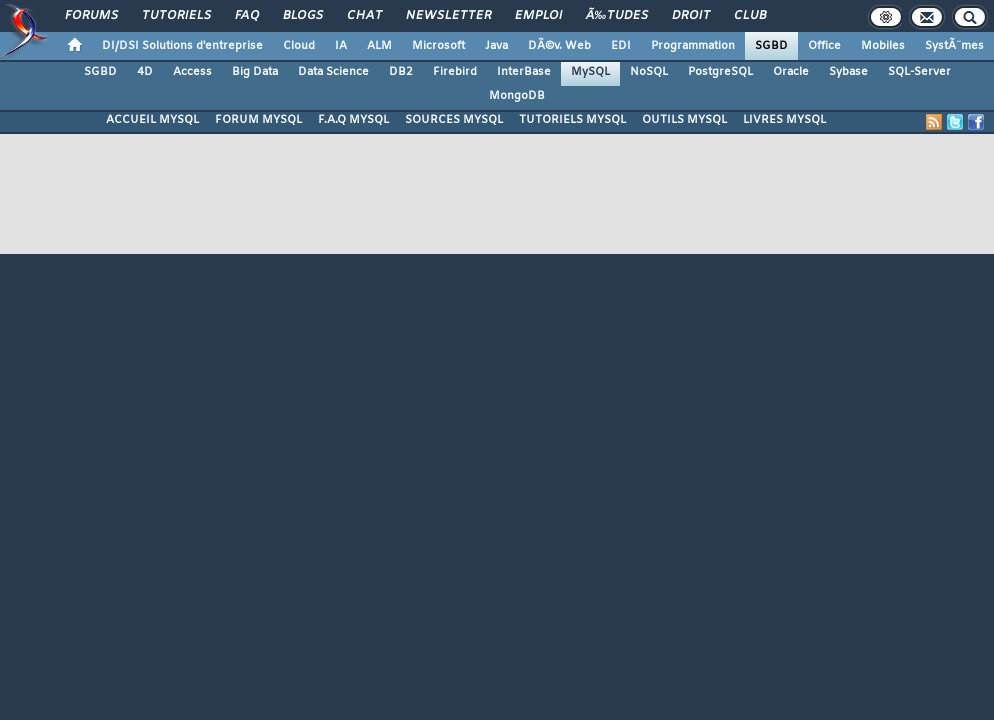  Describe the element at coordinates (883, 46) in the screenshot. I see `Mobiles` at that location.